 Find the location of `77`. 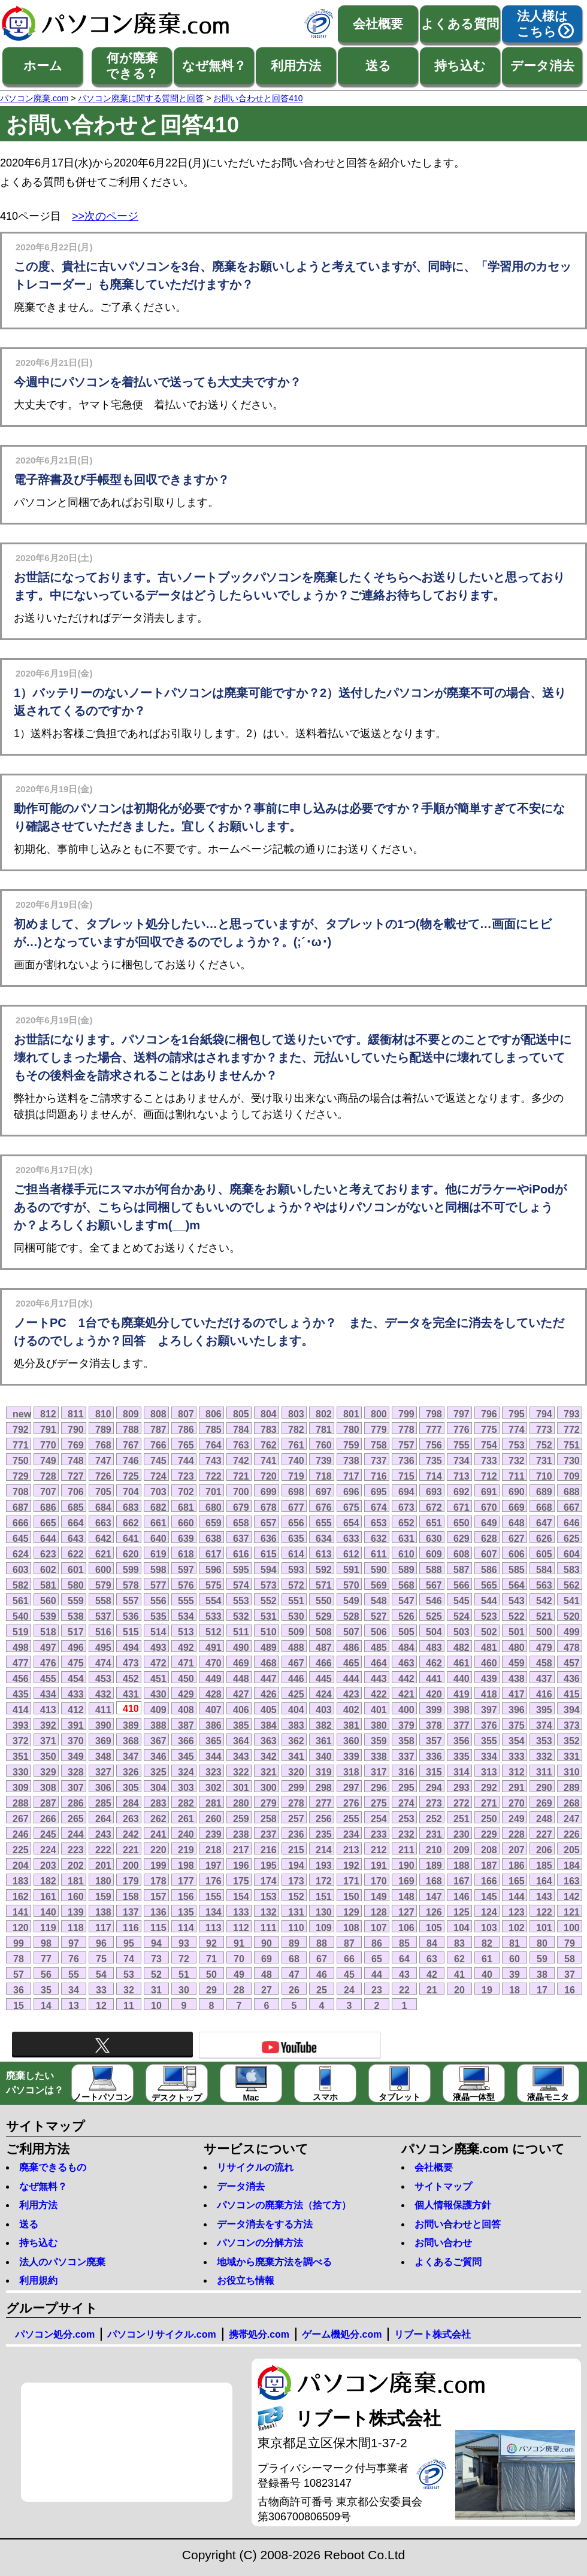

77 is located at coordinates (46, 1958).